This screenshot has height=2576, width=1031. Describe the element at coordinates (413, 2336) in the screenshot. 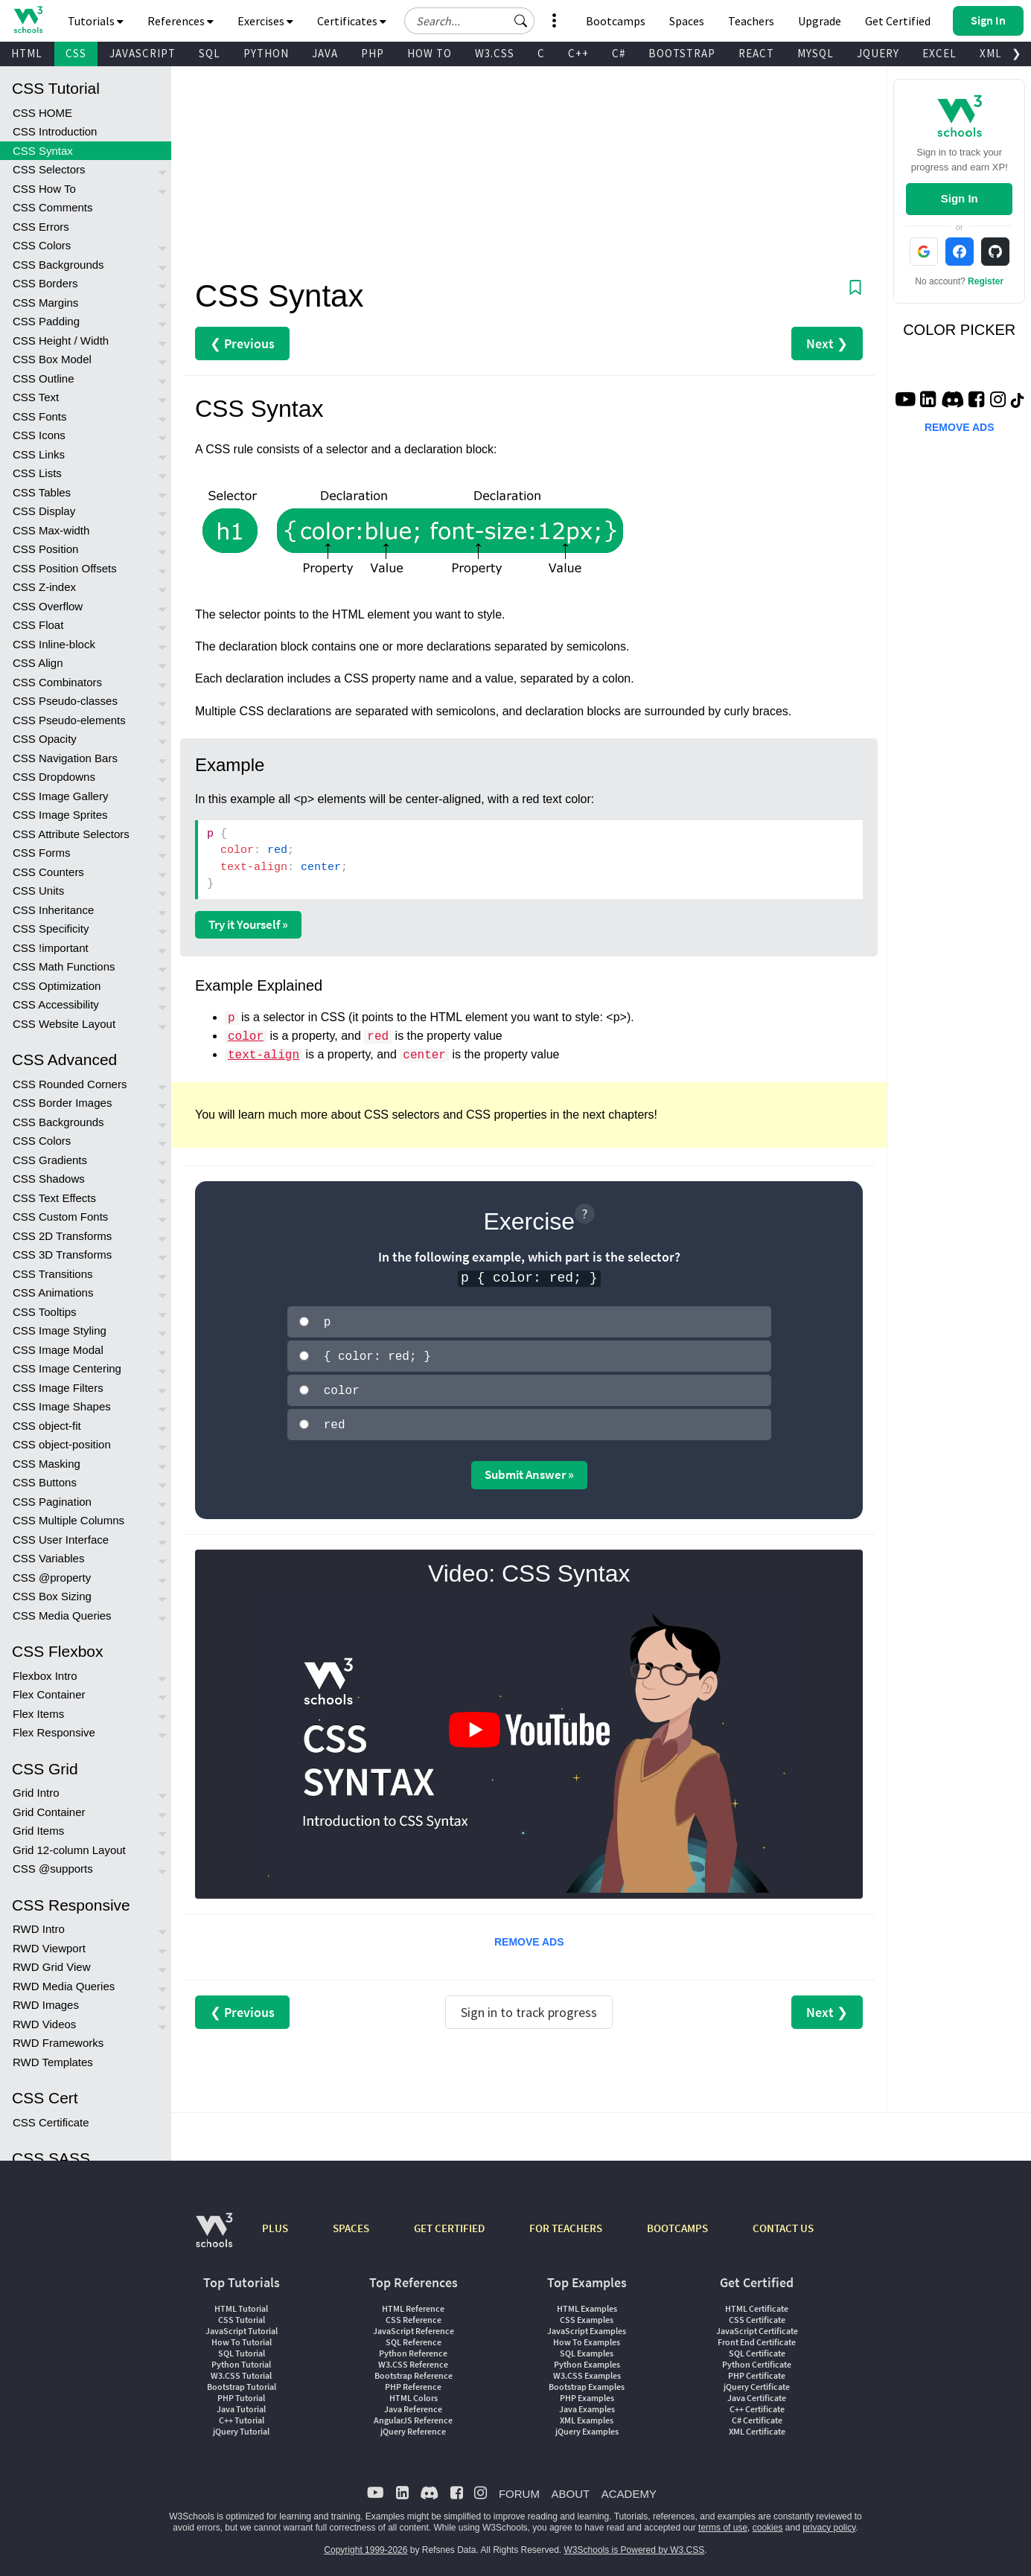

I see `SQL Reference` at that location.